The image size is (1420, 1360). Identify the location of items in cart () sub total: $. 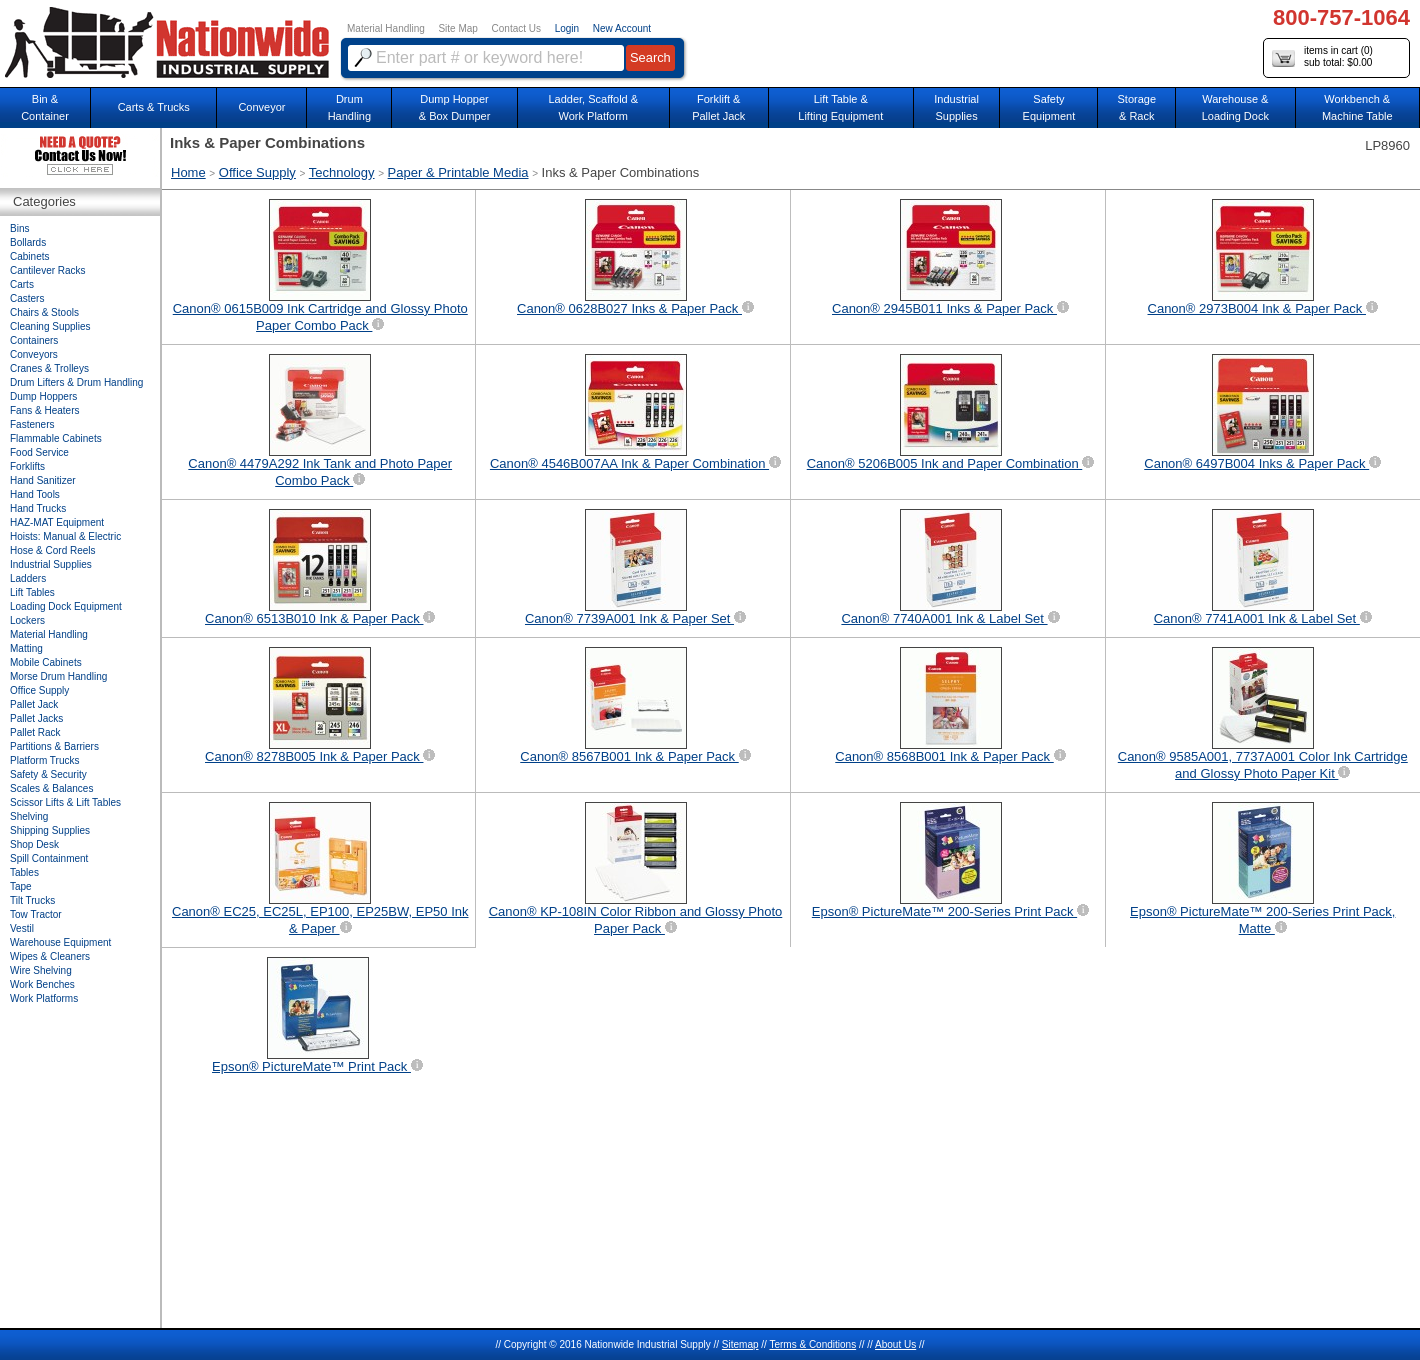
(1322, 57).